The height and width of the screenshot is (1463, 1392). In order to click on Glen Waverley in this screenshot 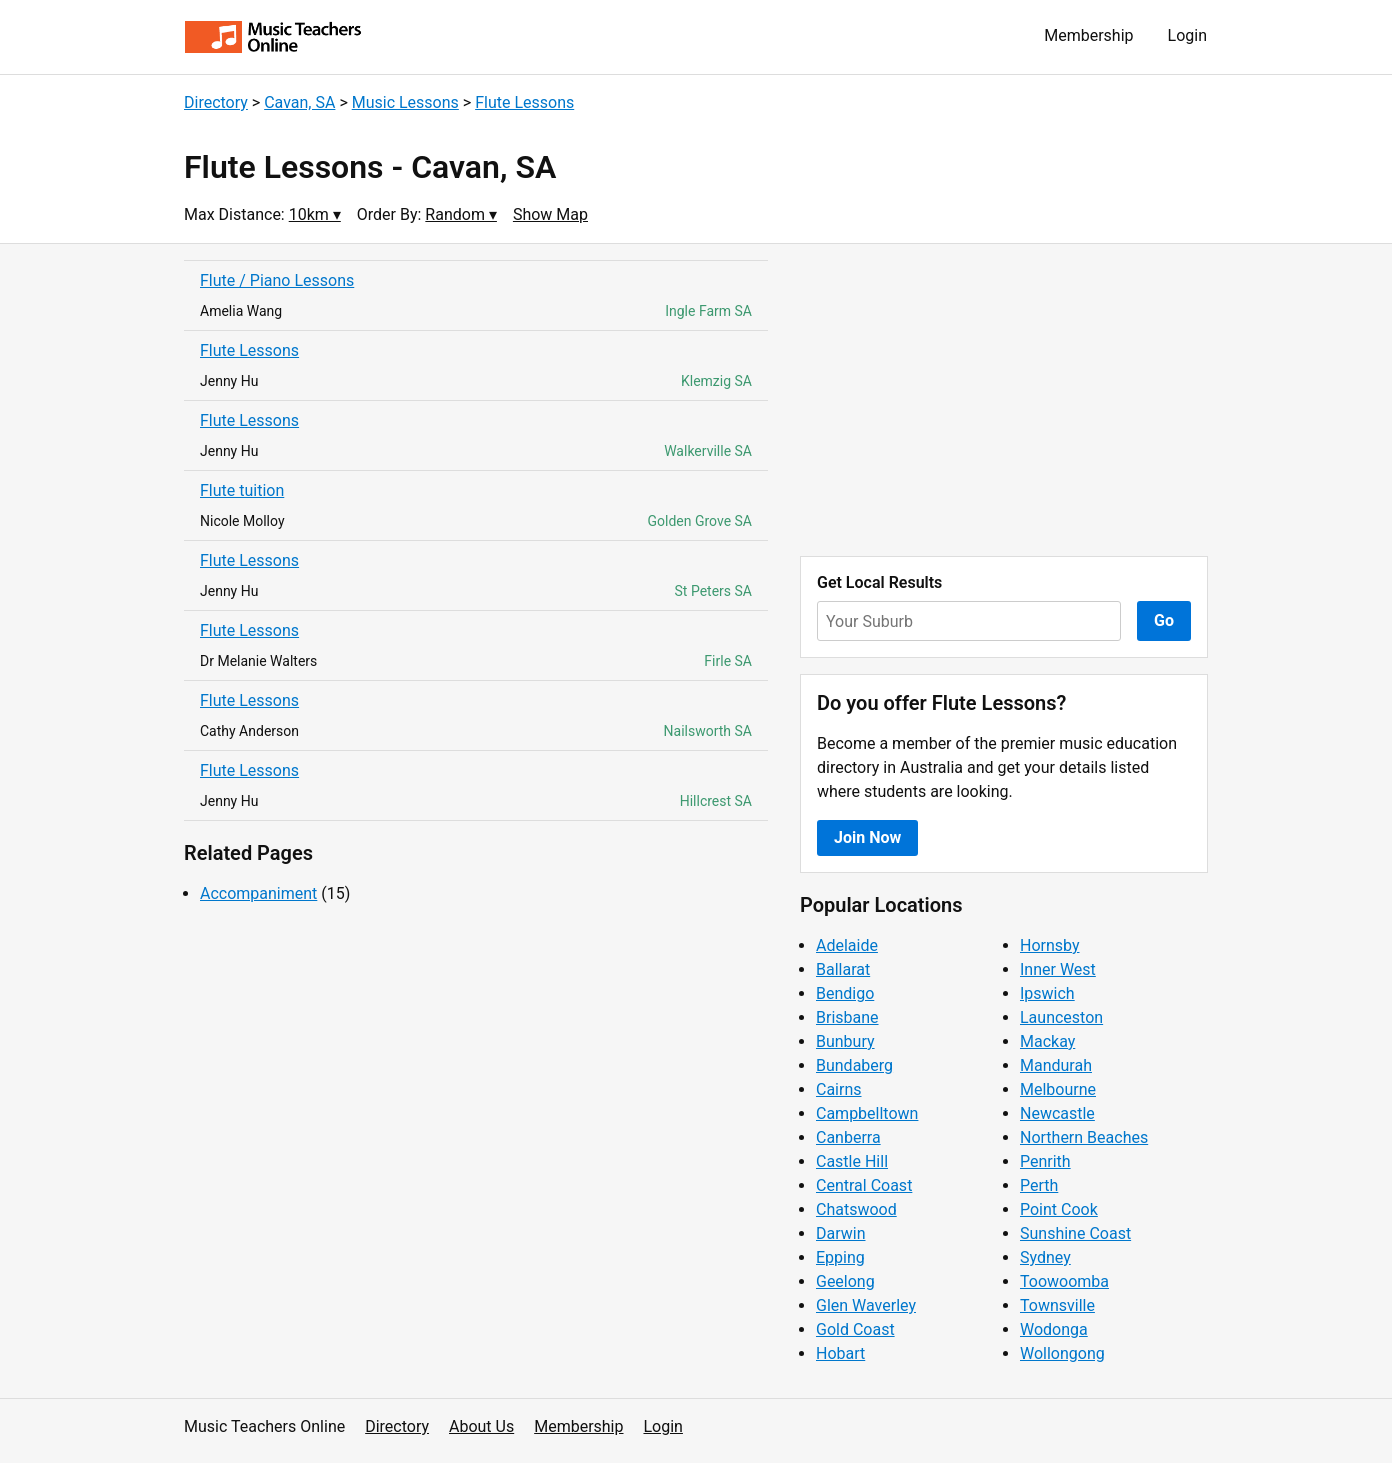, I will do `click(866, 1305)`.